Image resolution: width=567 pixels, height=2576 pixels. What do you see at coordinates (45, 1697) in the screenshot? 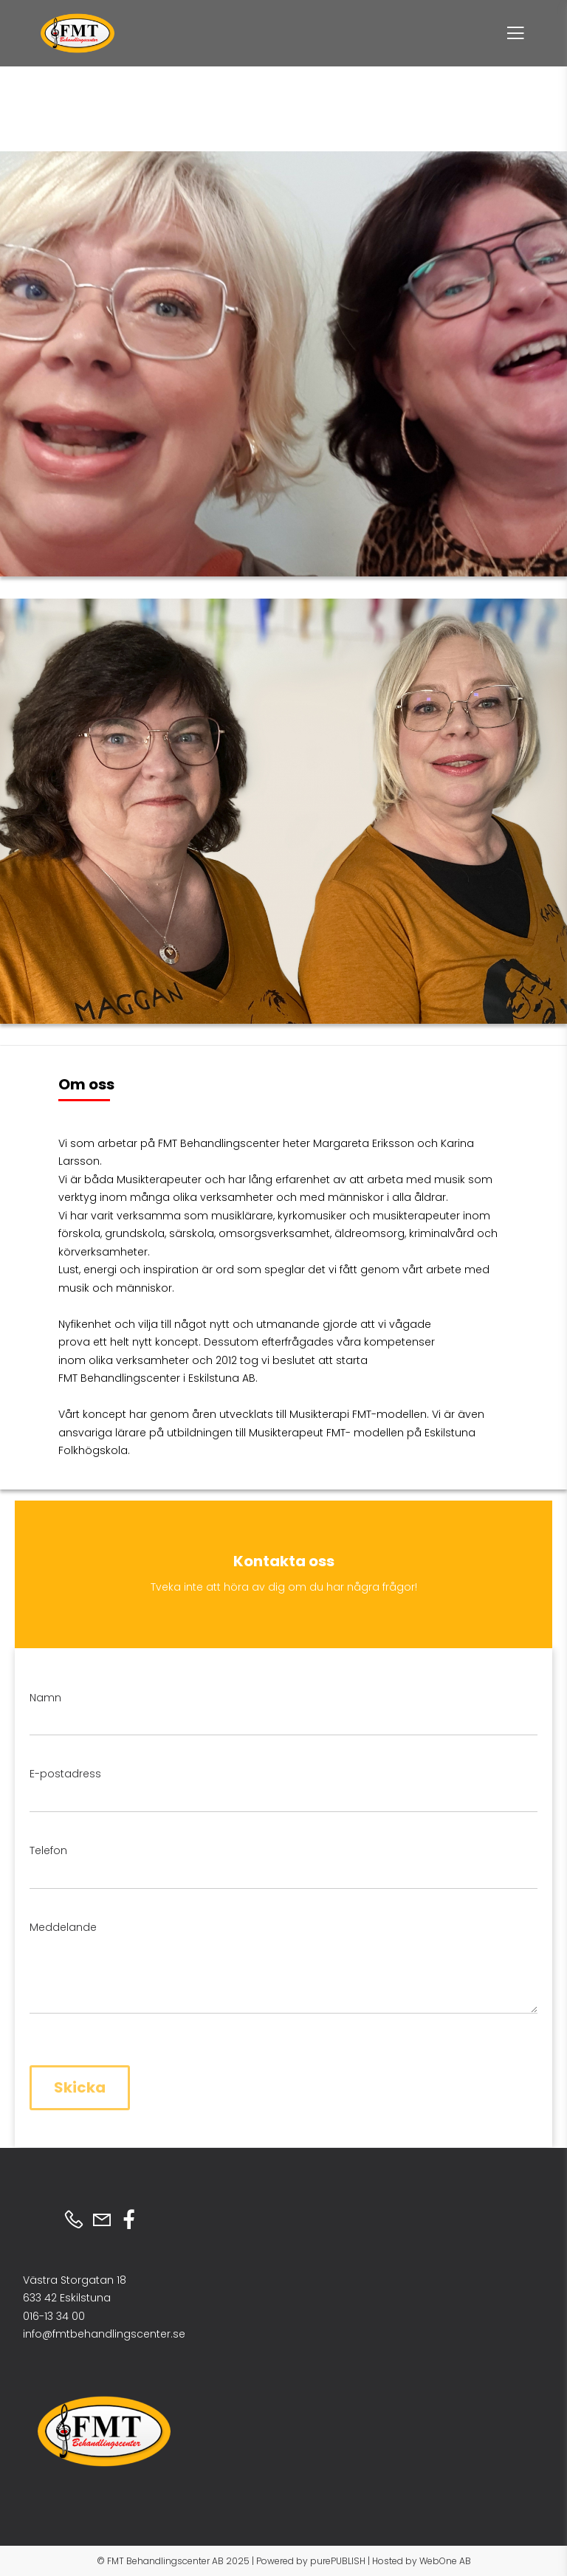
I see `Namn` at bounding box center [45, 1697].